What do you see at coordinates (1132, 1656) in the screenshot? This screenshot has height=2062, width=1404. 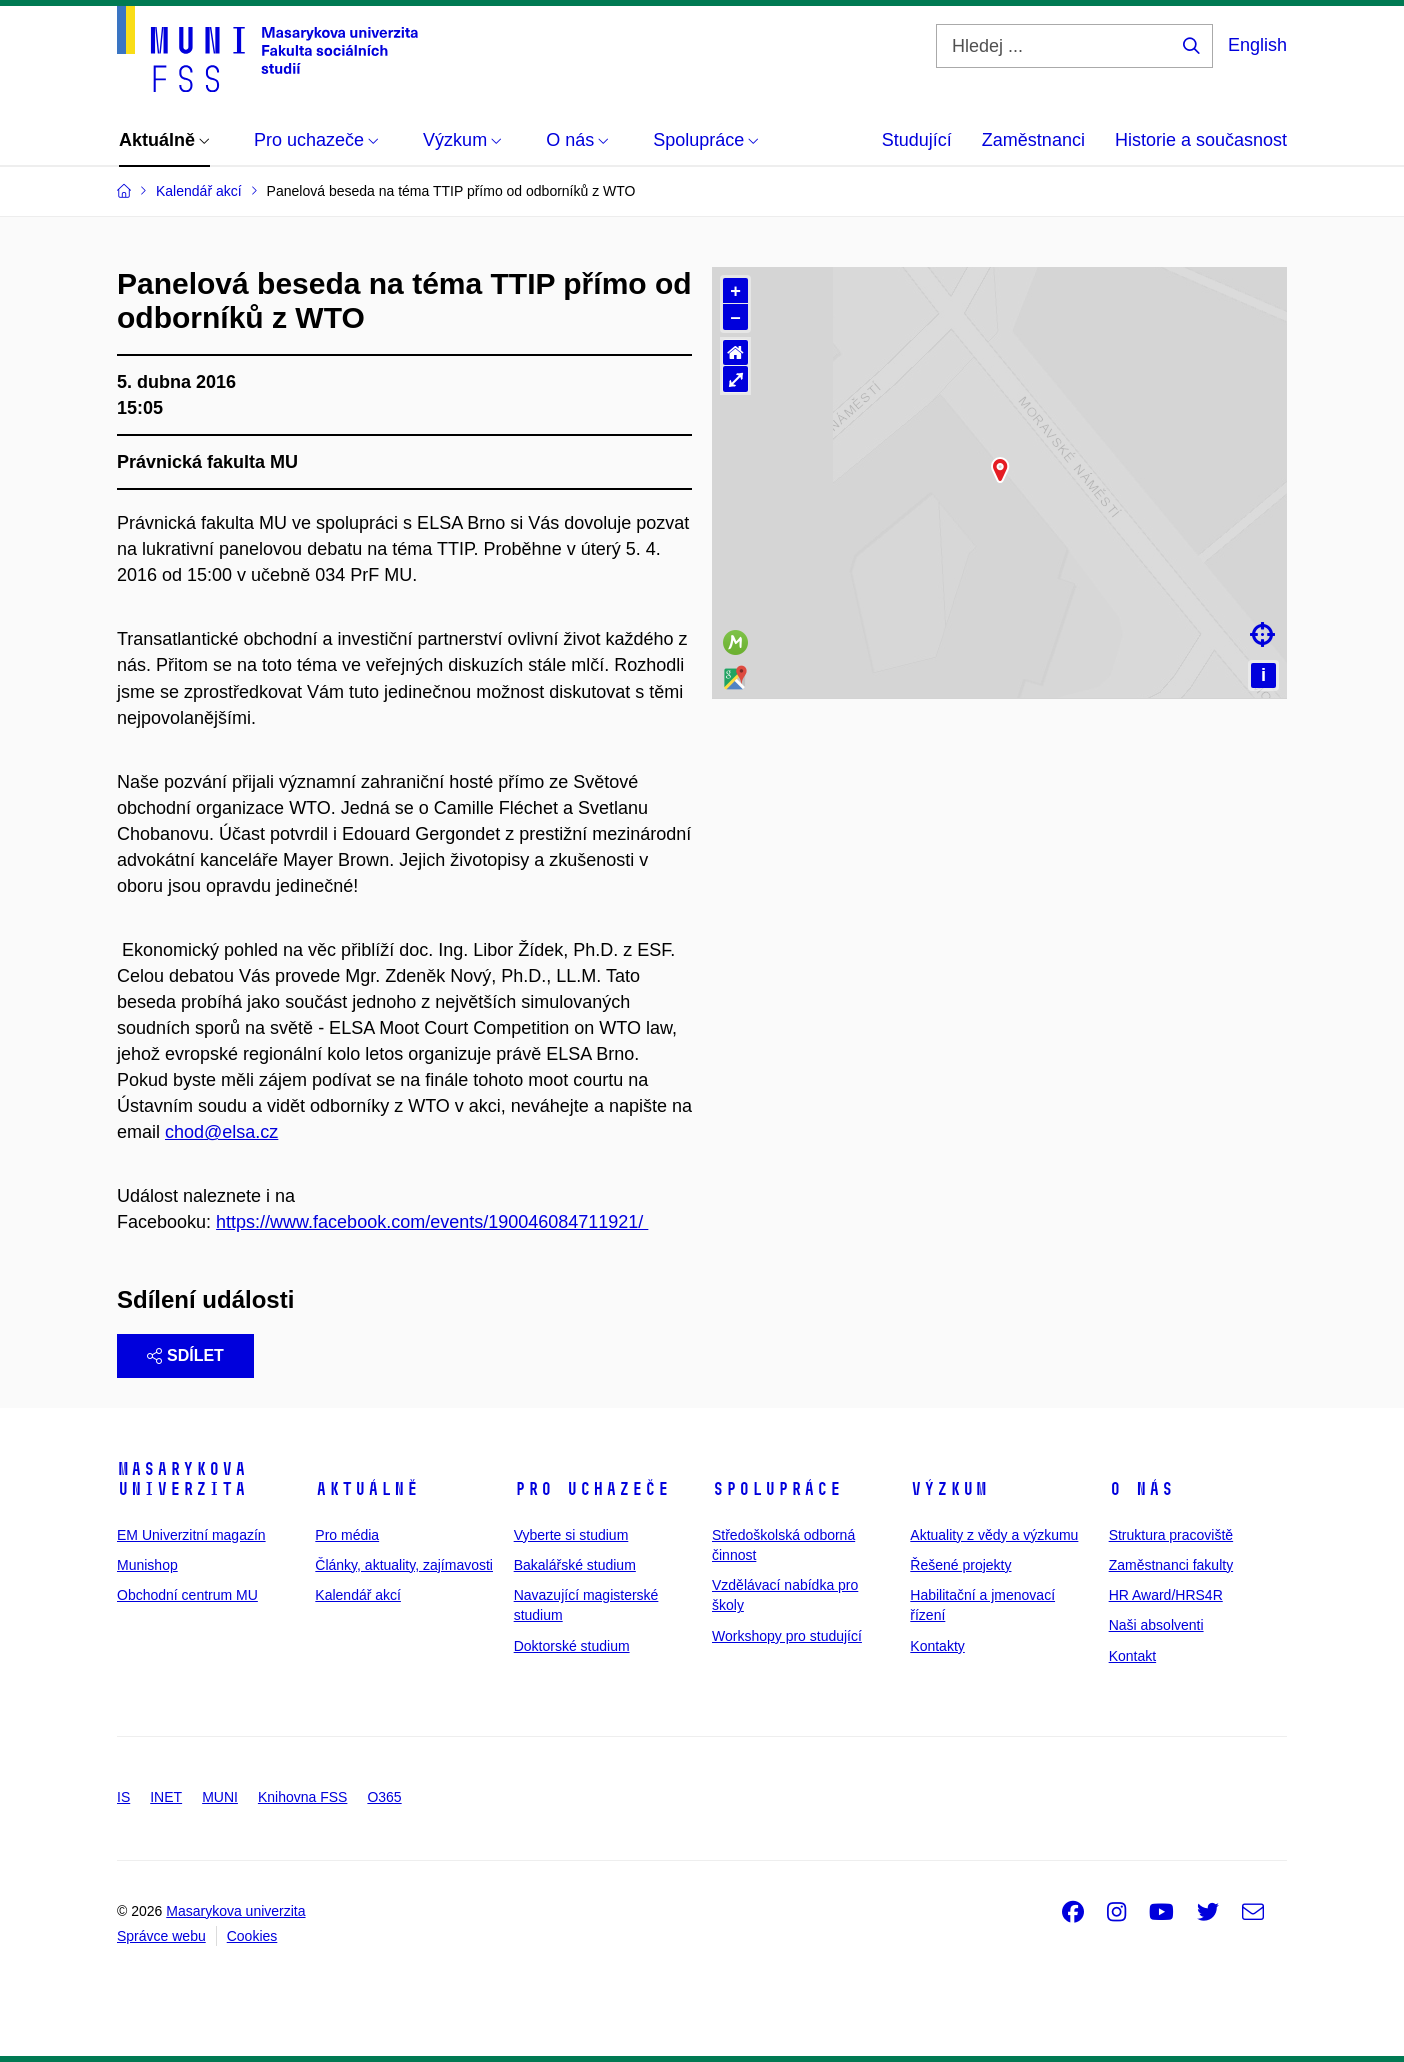 I see `Kontakt` at bounding box center [1132, 1656].